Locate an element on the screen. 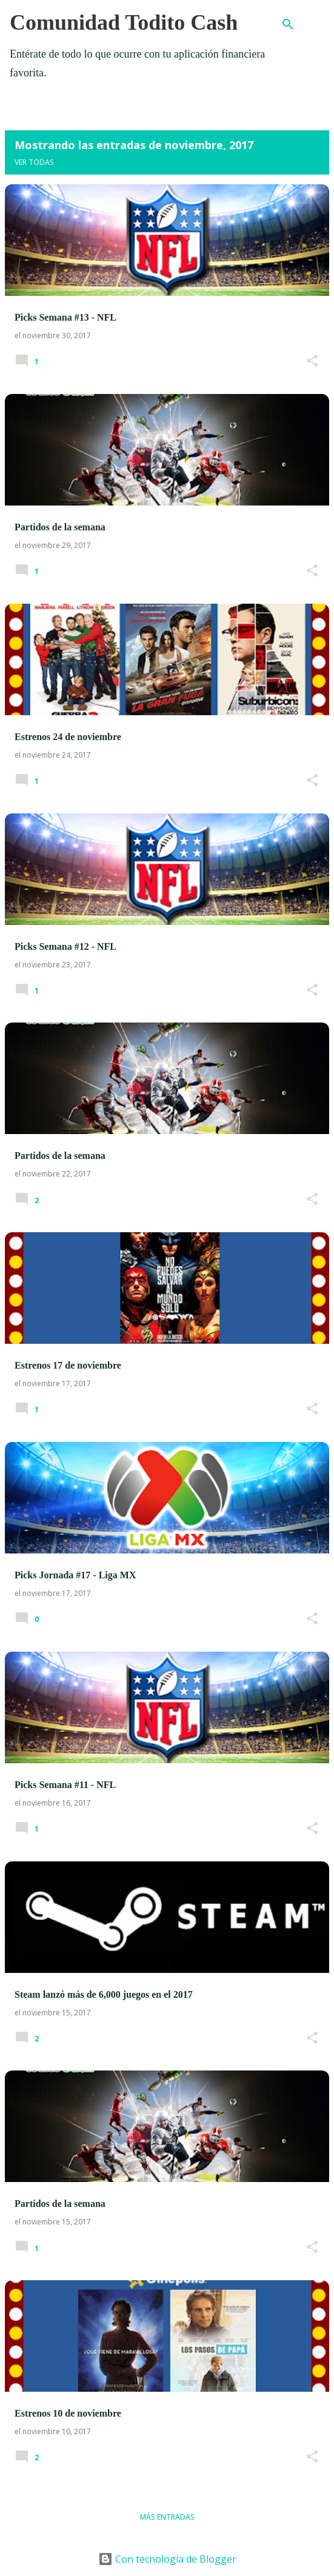 The height and width of the screenshot is (2576, 334). Comunidad Todito Cash is located at coordinates (124, 22).